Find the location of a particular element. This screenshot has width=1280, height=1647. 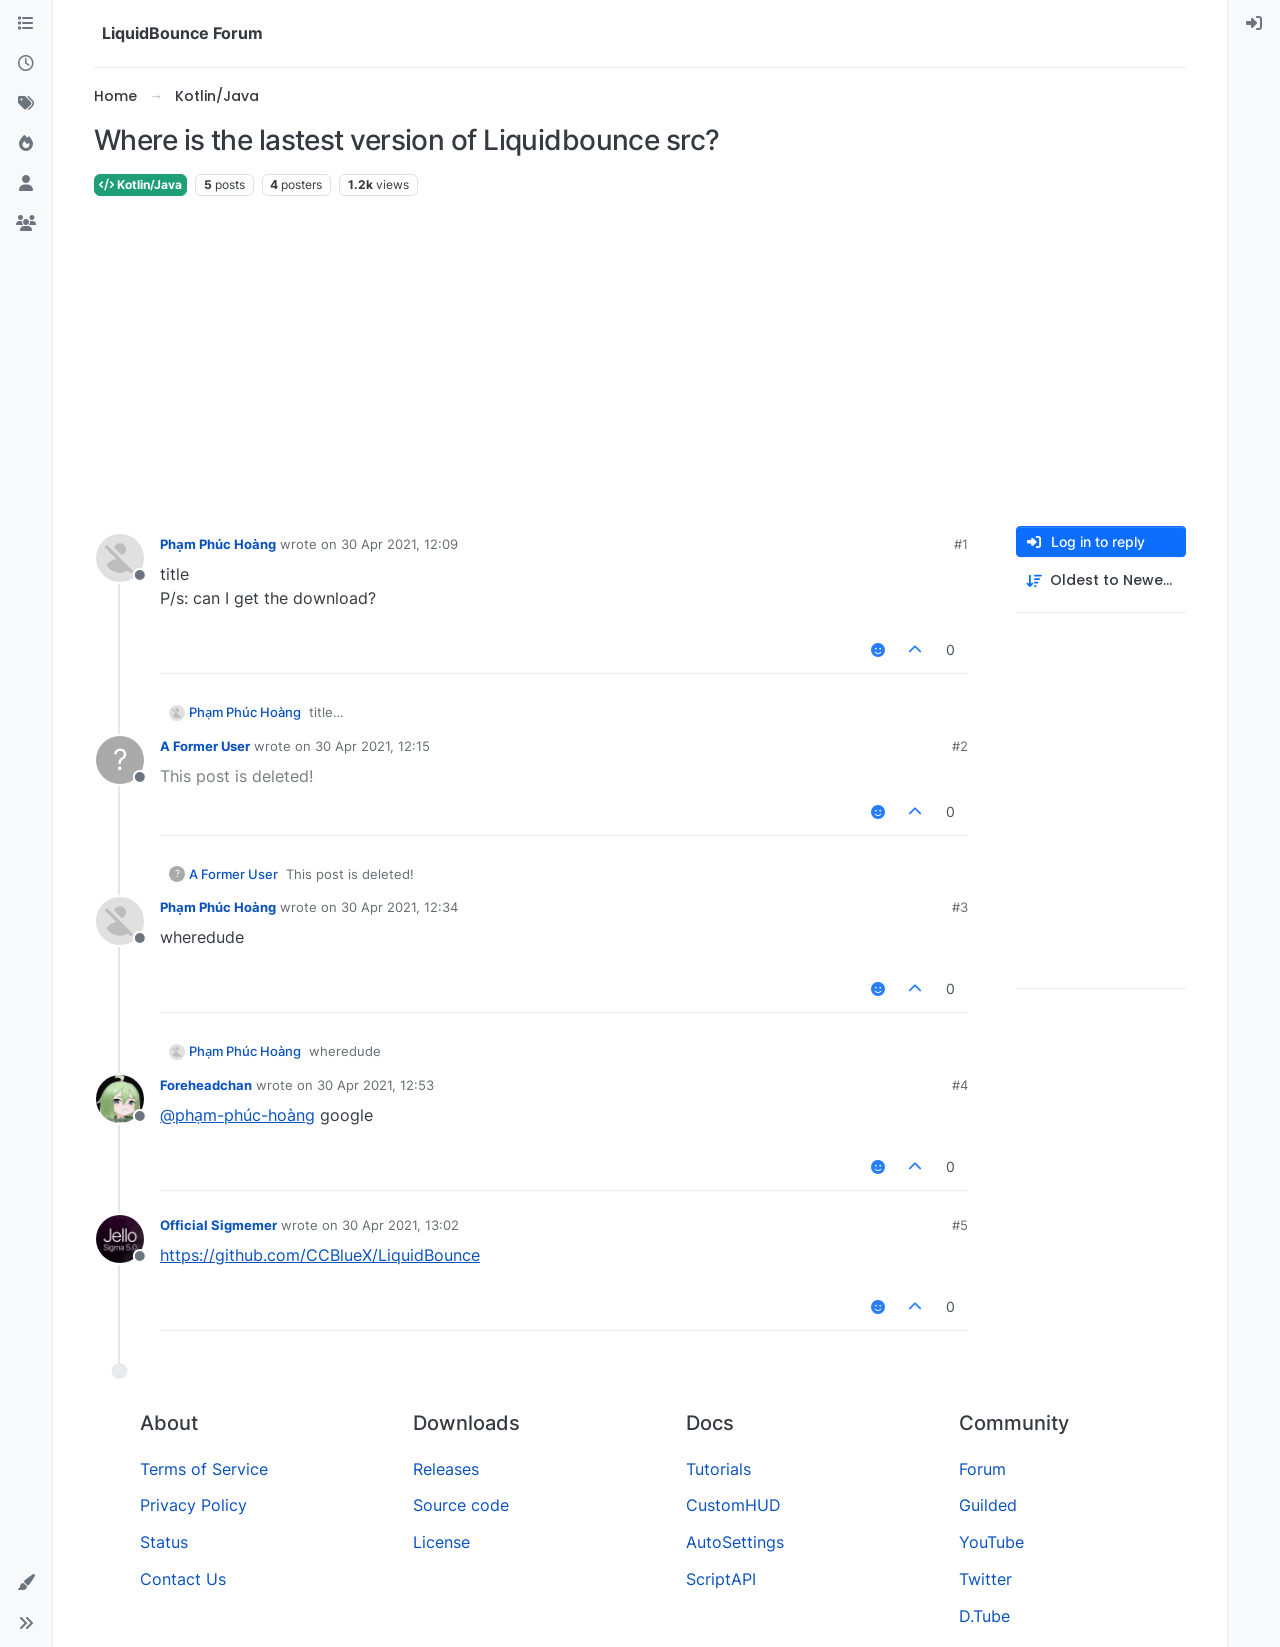

Phạm Phúc Hoàng is located at coordinates (218, 544).